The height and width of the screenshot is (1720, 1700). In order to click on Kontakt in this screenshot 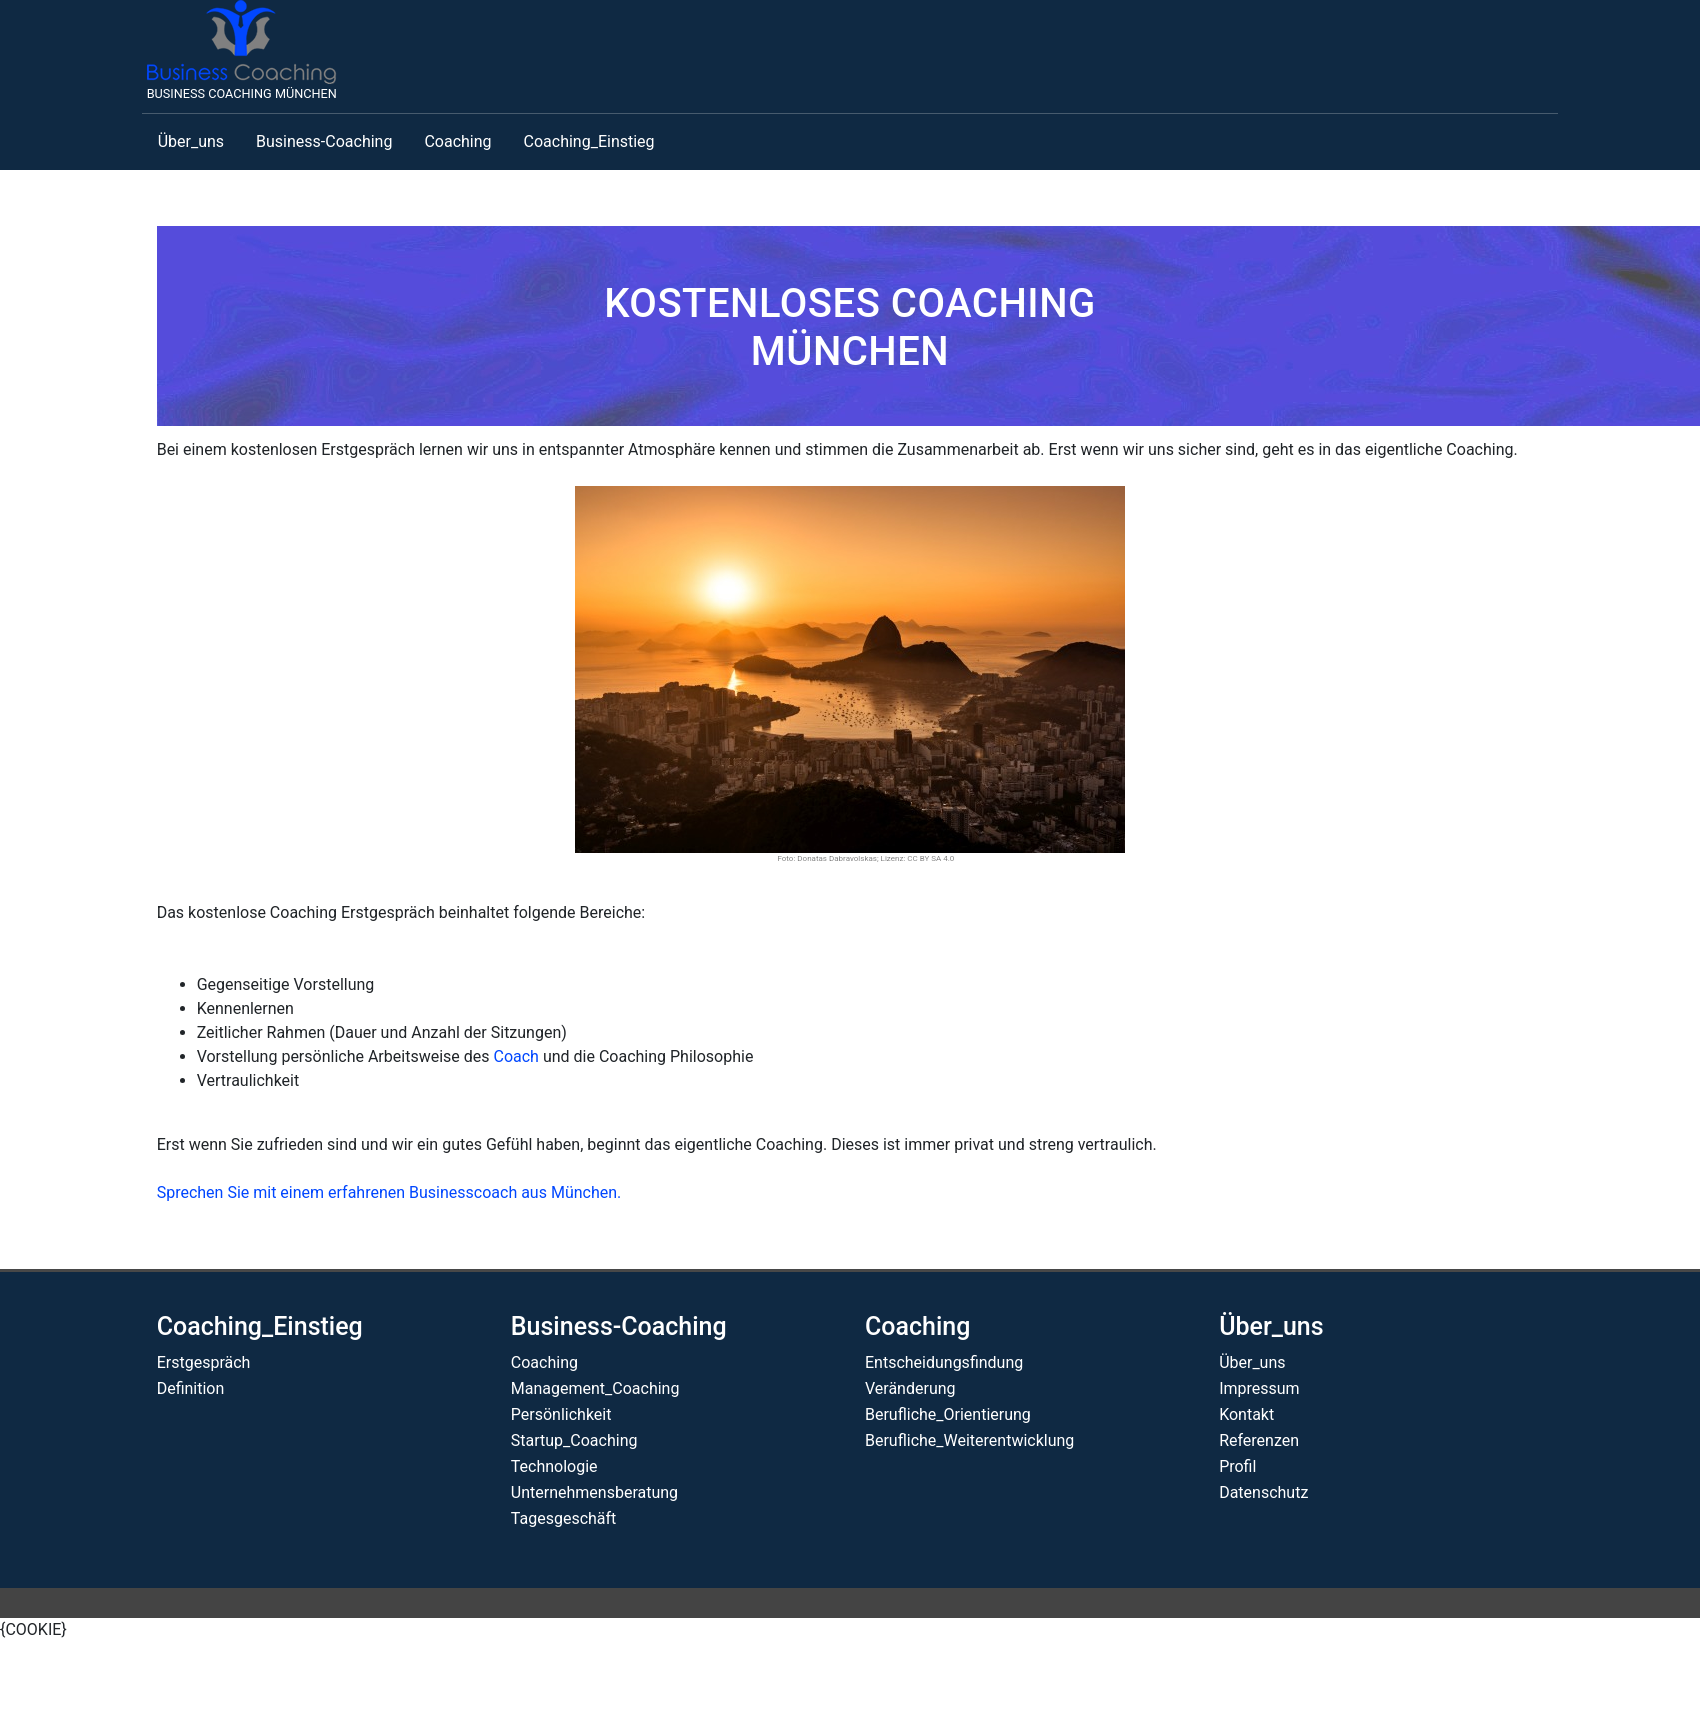, I will do `click(1246, 1414)`.